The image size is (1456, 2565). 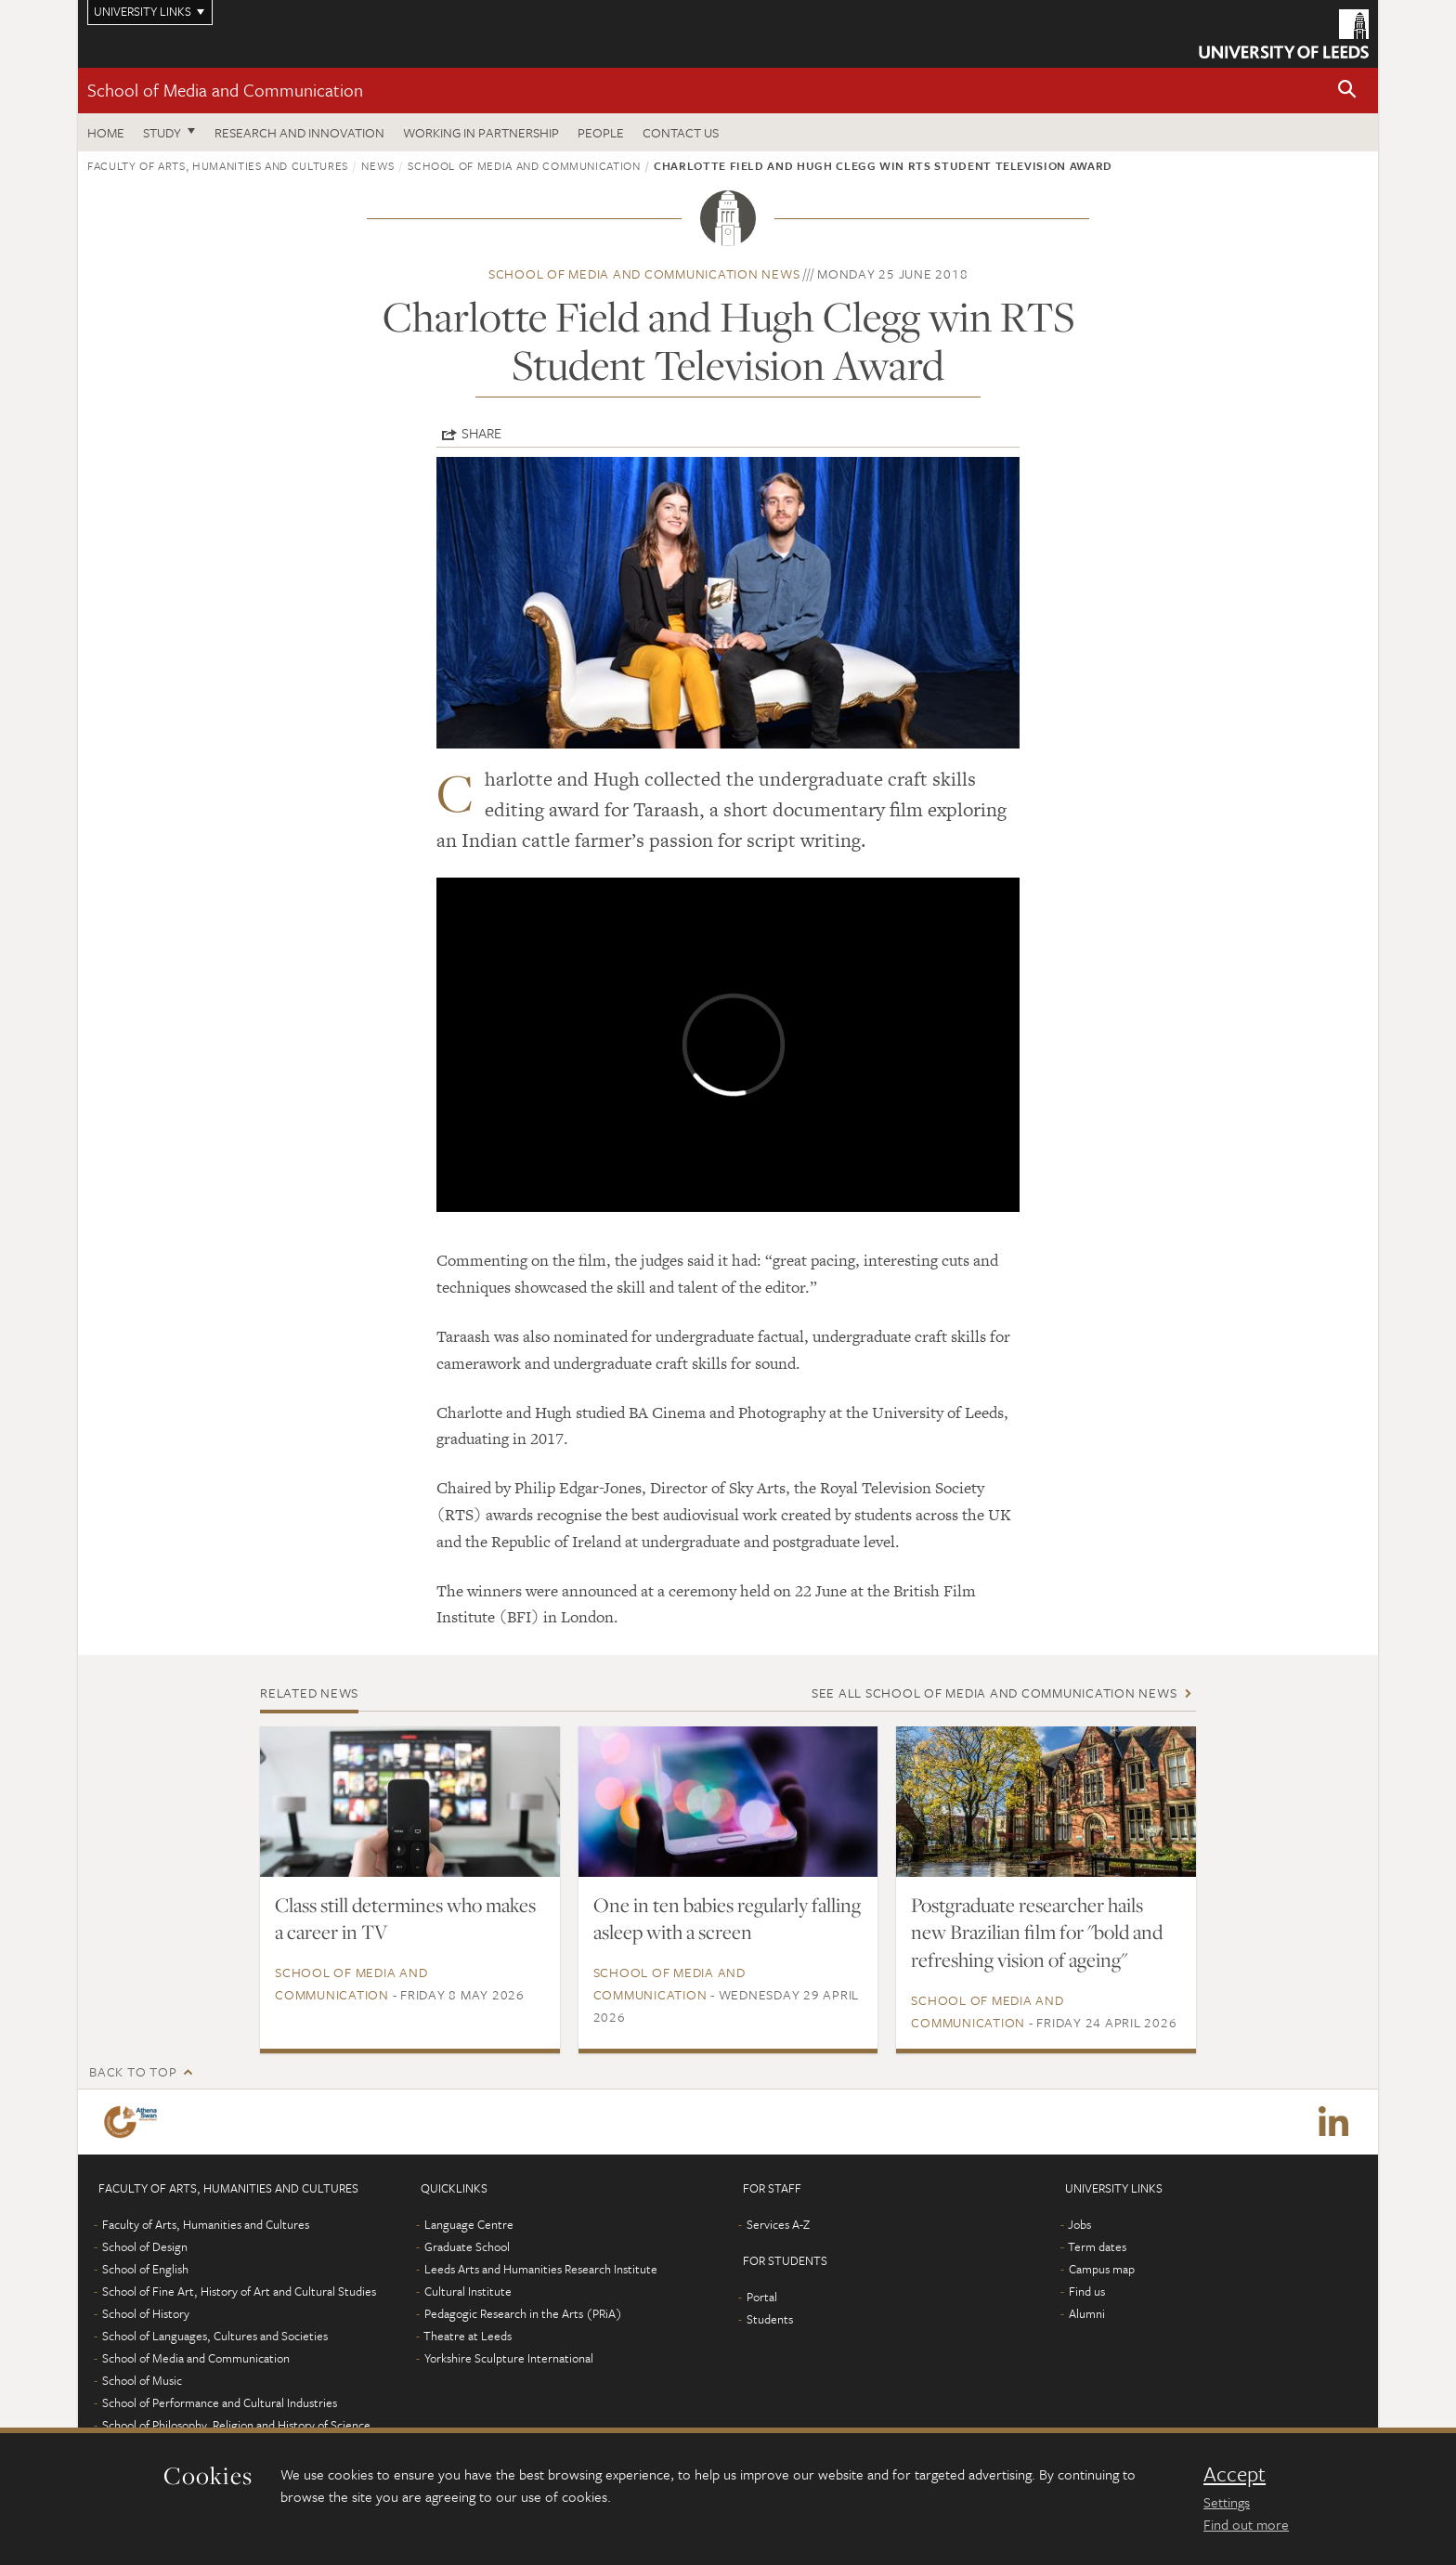 What do you see at coordinates (468, 2291) in the screenshot?
I see `Cultural Institute` at bounding box center [468, 2291].